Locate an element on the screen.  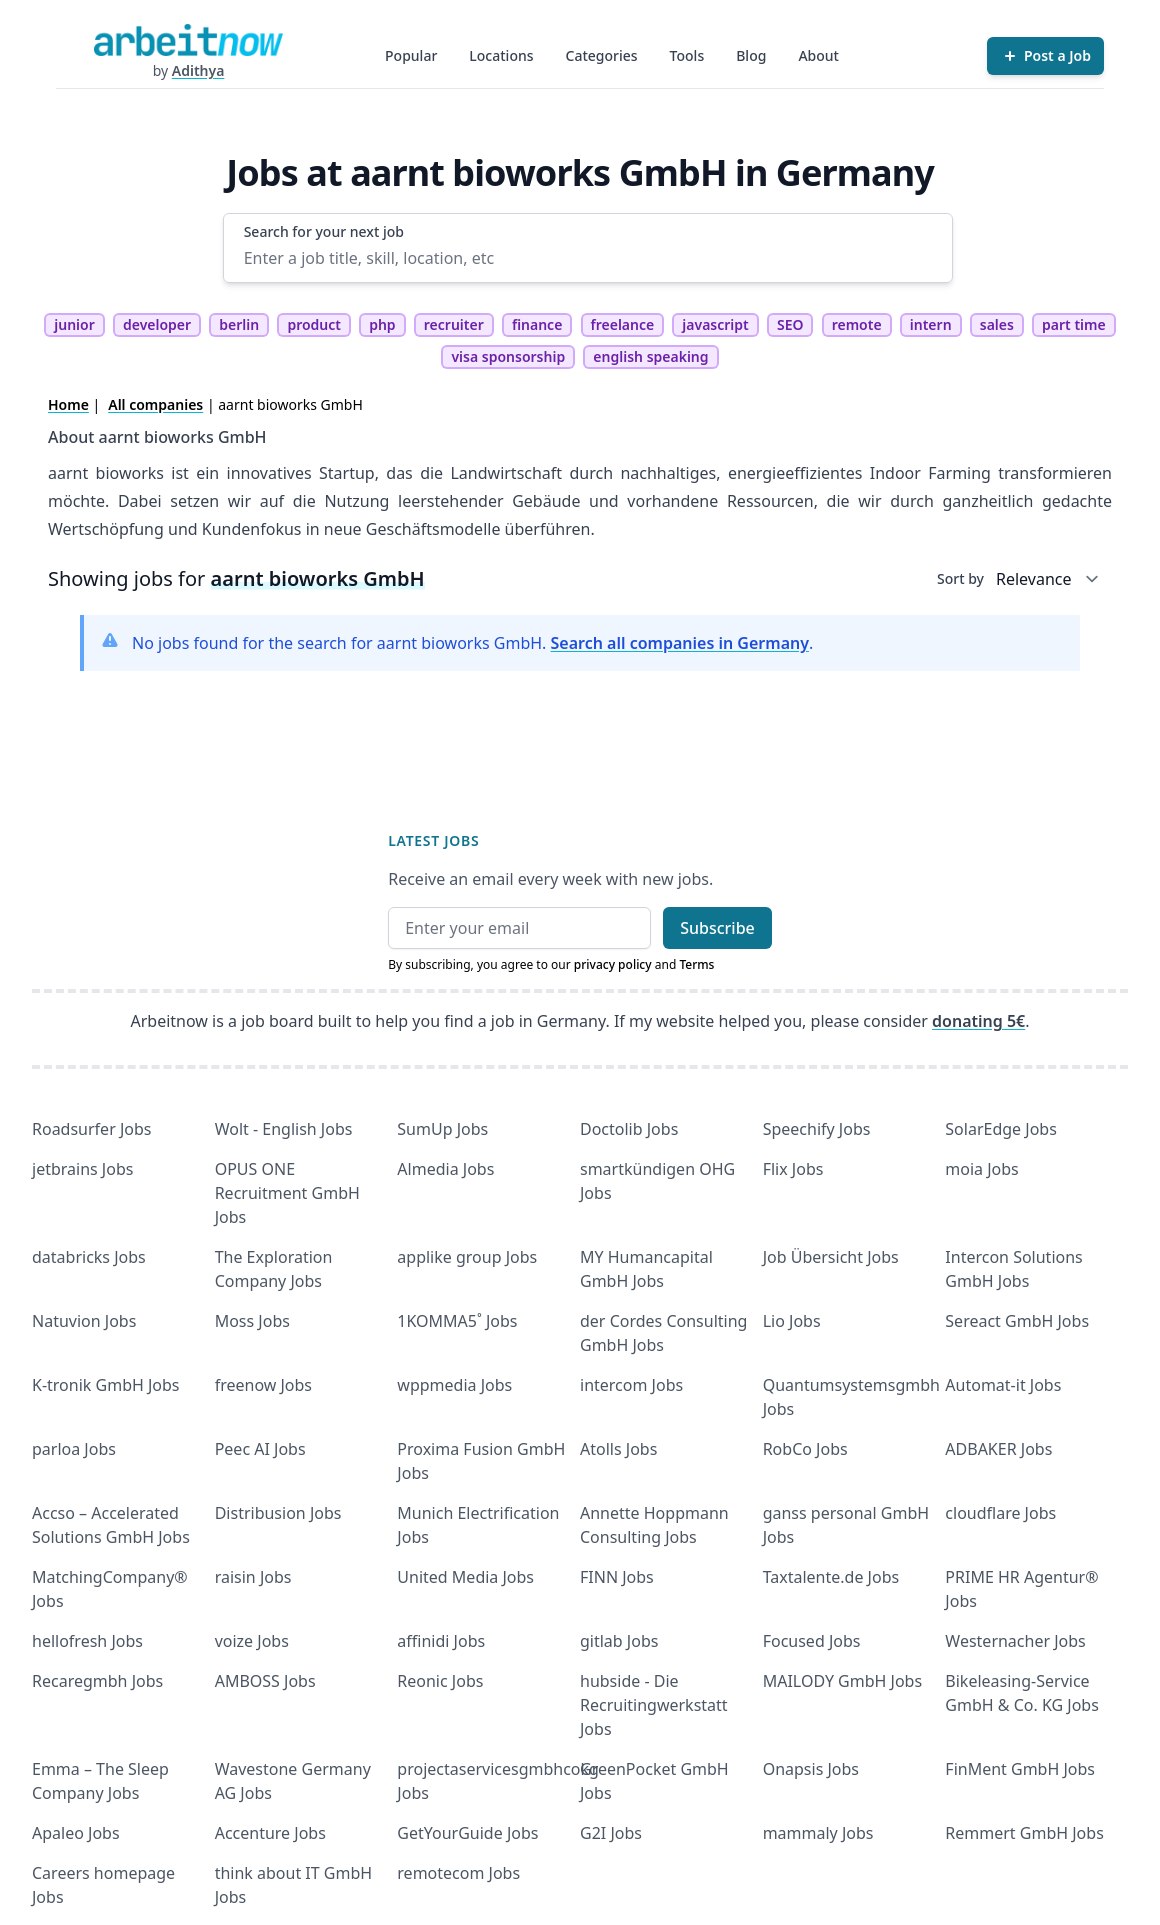
remote [tag remote] is located at coordinates (857, 324).